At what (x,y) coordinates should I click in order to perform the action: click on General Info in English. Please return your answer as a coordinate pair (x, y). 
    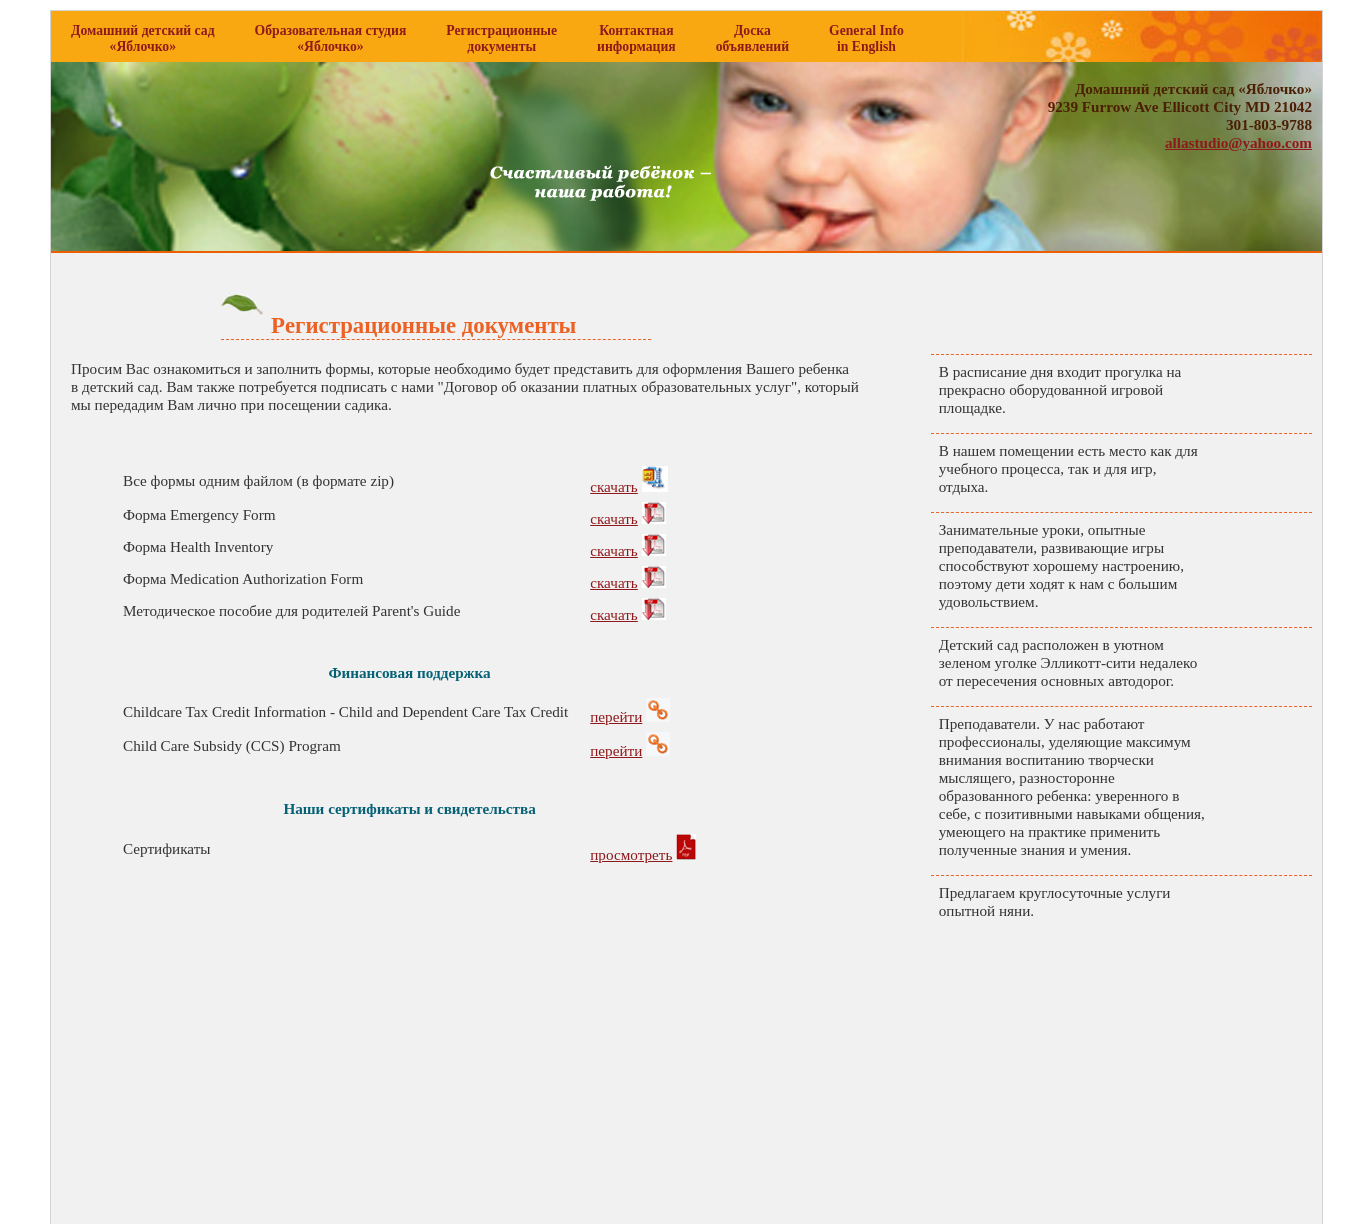
    Looking at the image, I should click on (866, 38).